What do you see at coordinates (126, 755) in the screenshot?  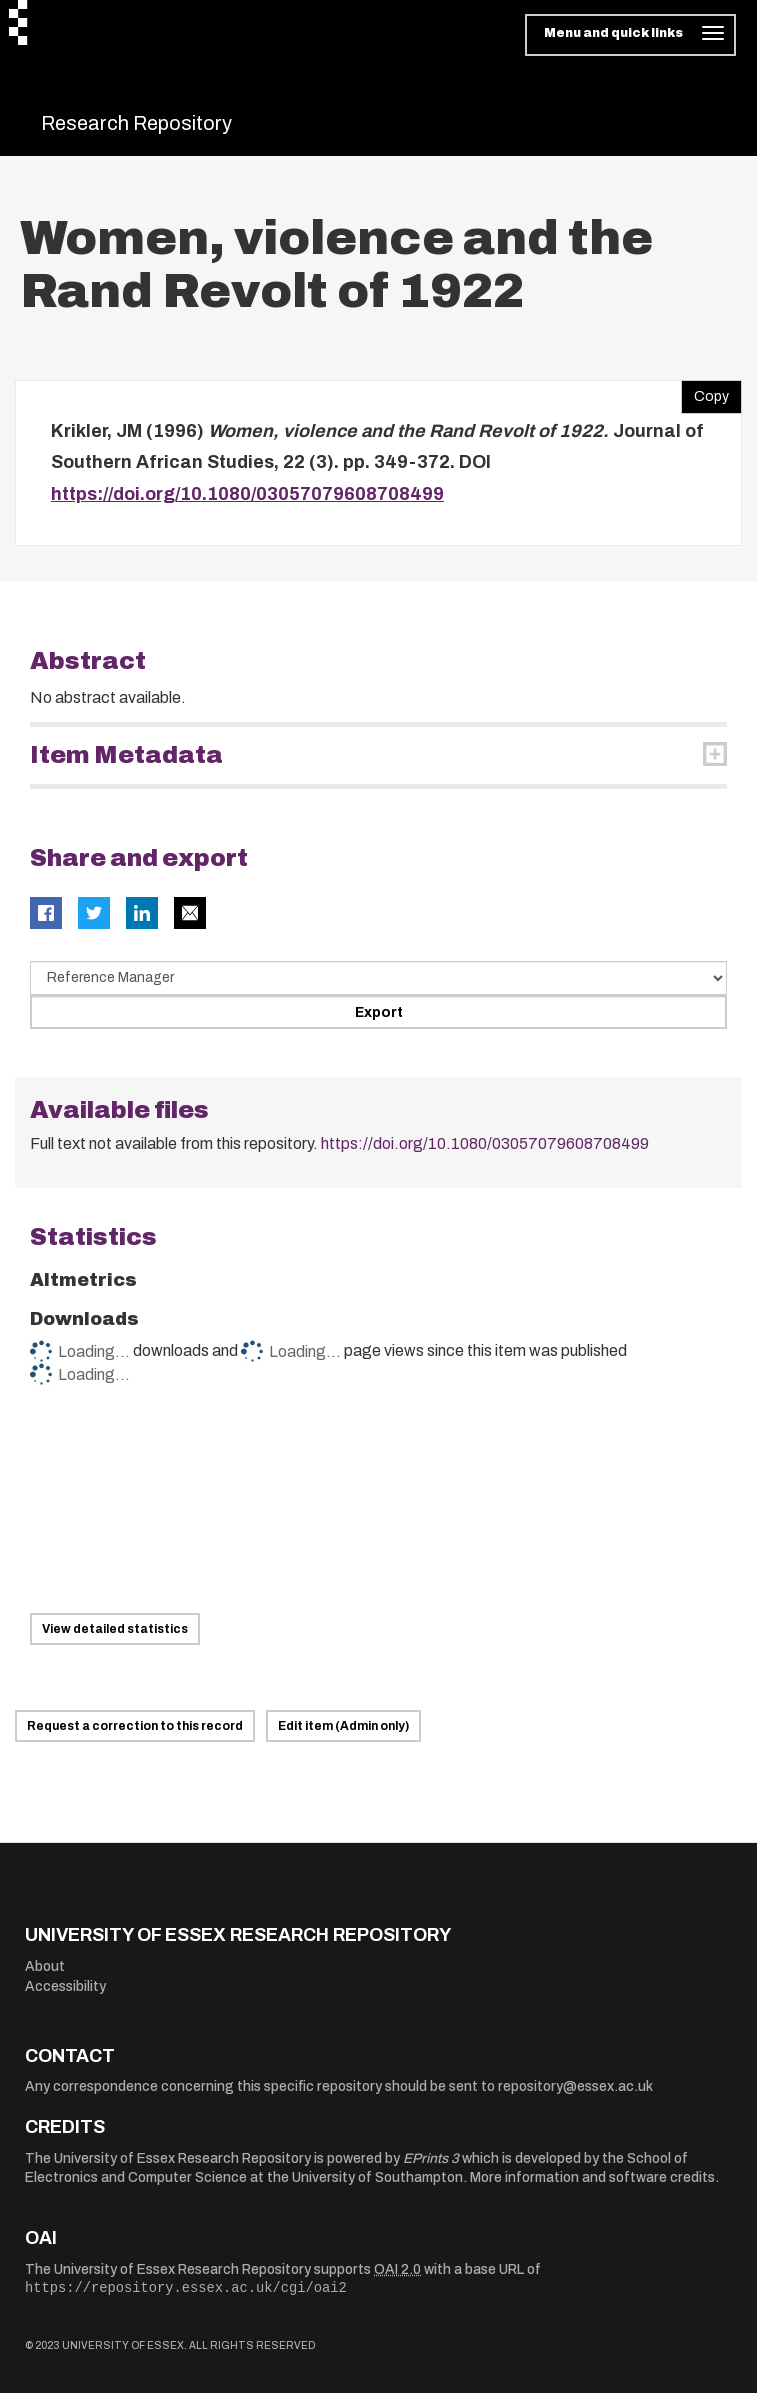 I see `Item Metadata` at bounding box center [126, 755].